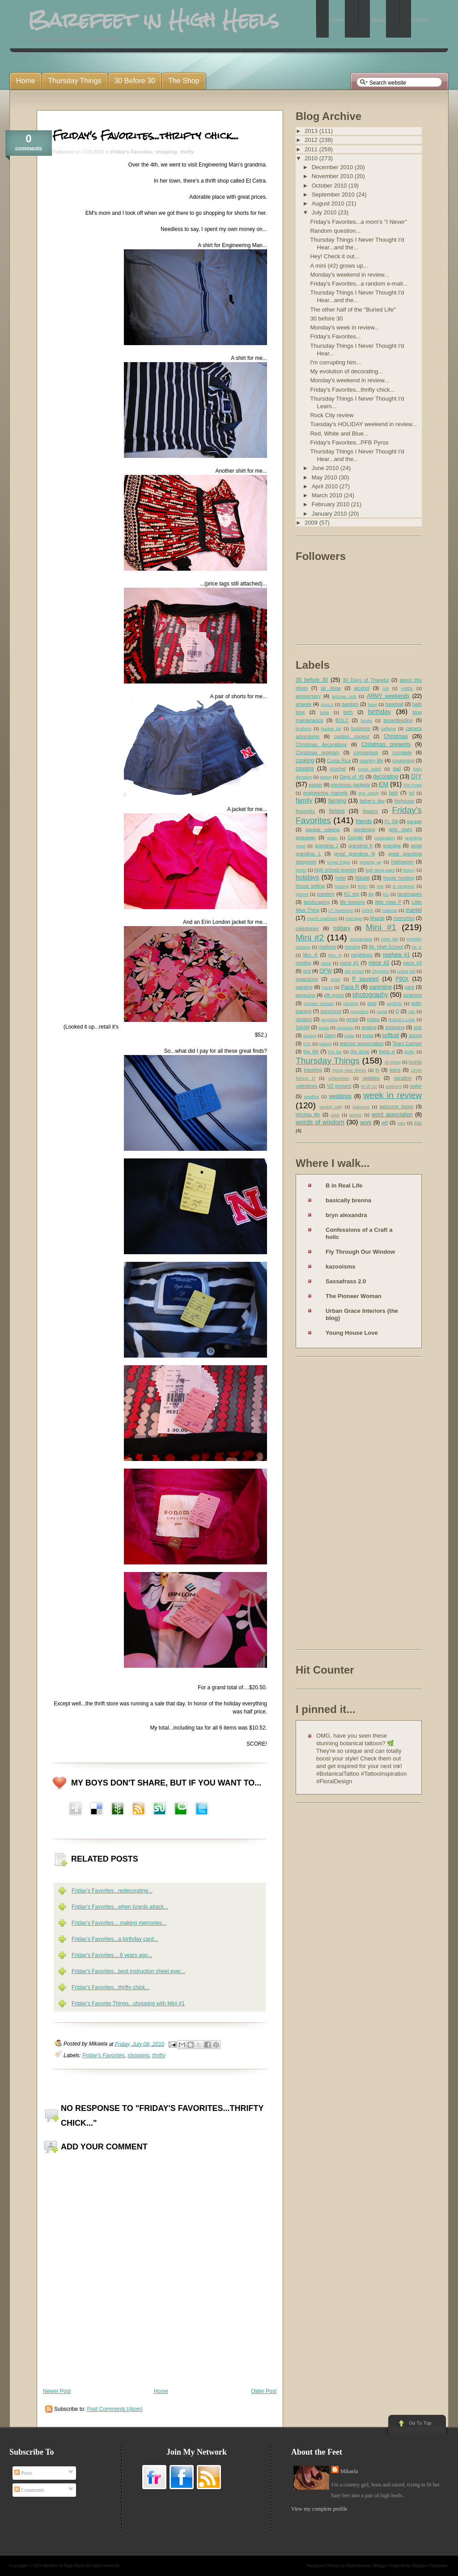 Image resolution: width=458 pixels, height=2576 pixels. Describe the element at coordinates (352, 309) in the screenshot. I see `The other half of the "Buried Life"` at that location.